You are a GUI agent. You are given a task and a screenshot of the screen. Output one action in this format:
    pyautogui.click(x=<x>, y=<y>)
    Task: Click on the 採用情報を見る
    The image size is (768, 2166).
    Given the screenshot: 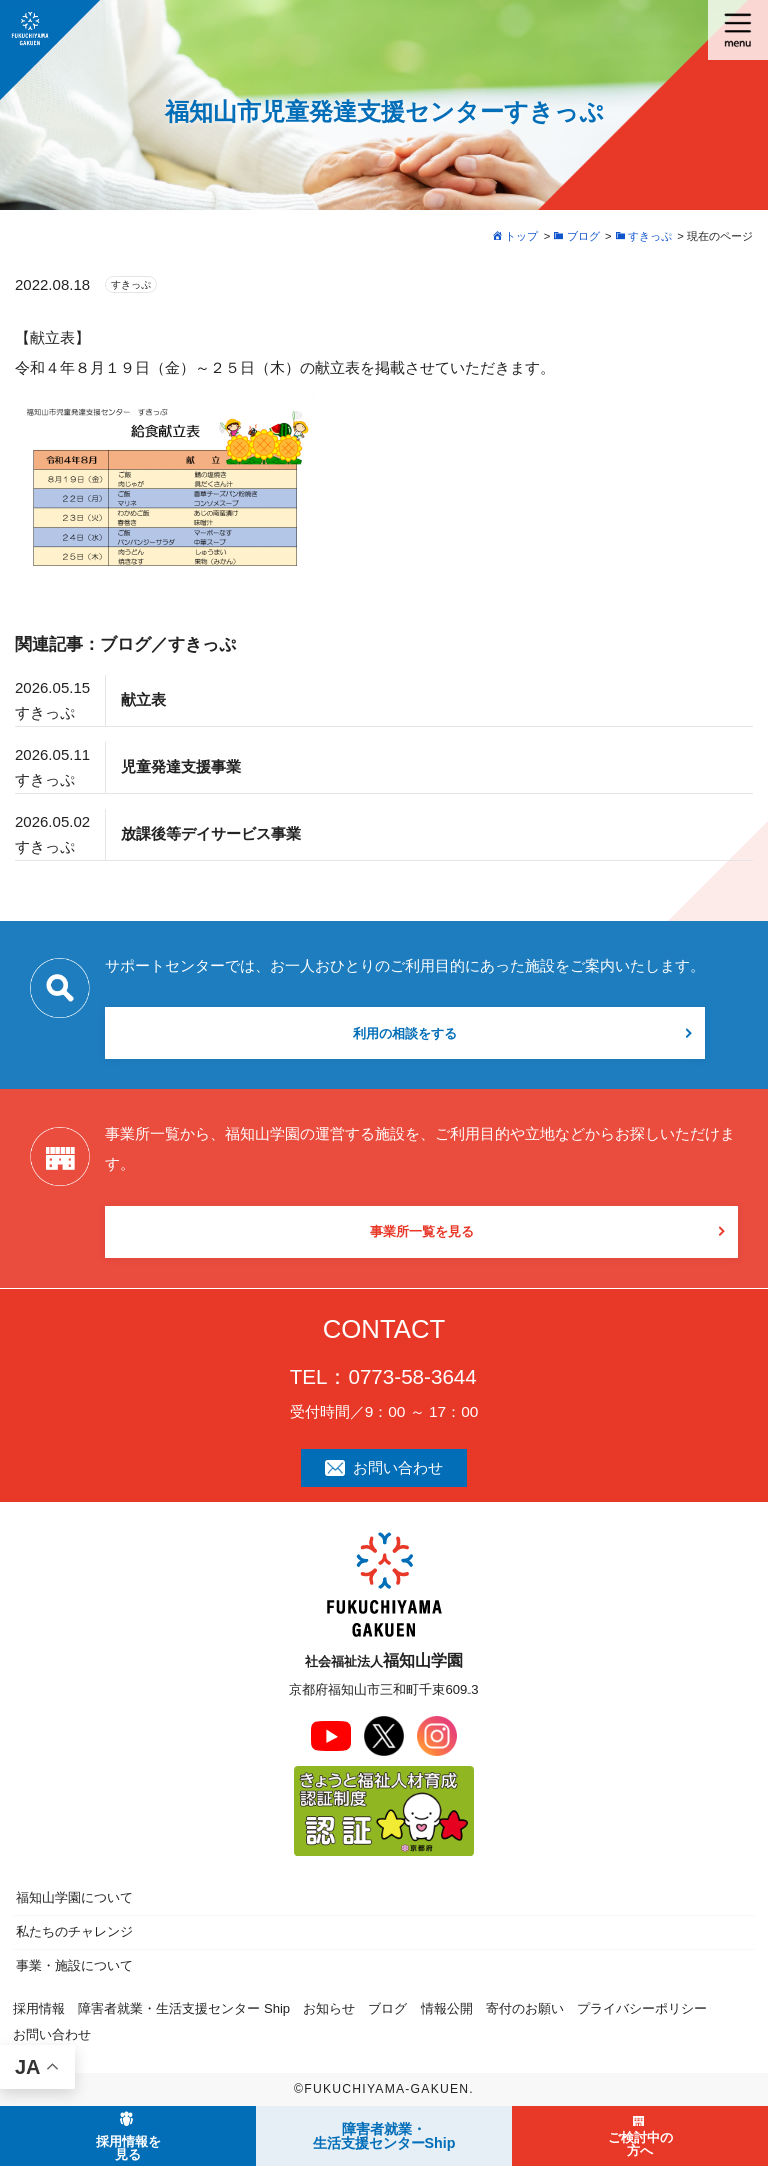 What is the action you would take?
    pyautogui.click(x=128, y=2148)
    